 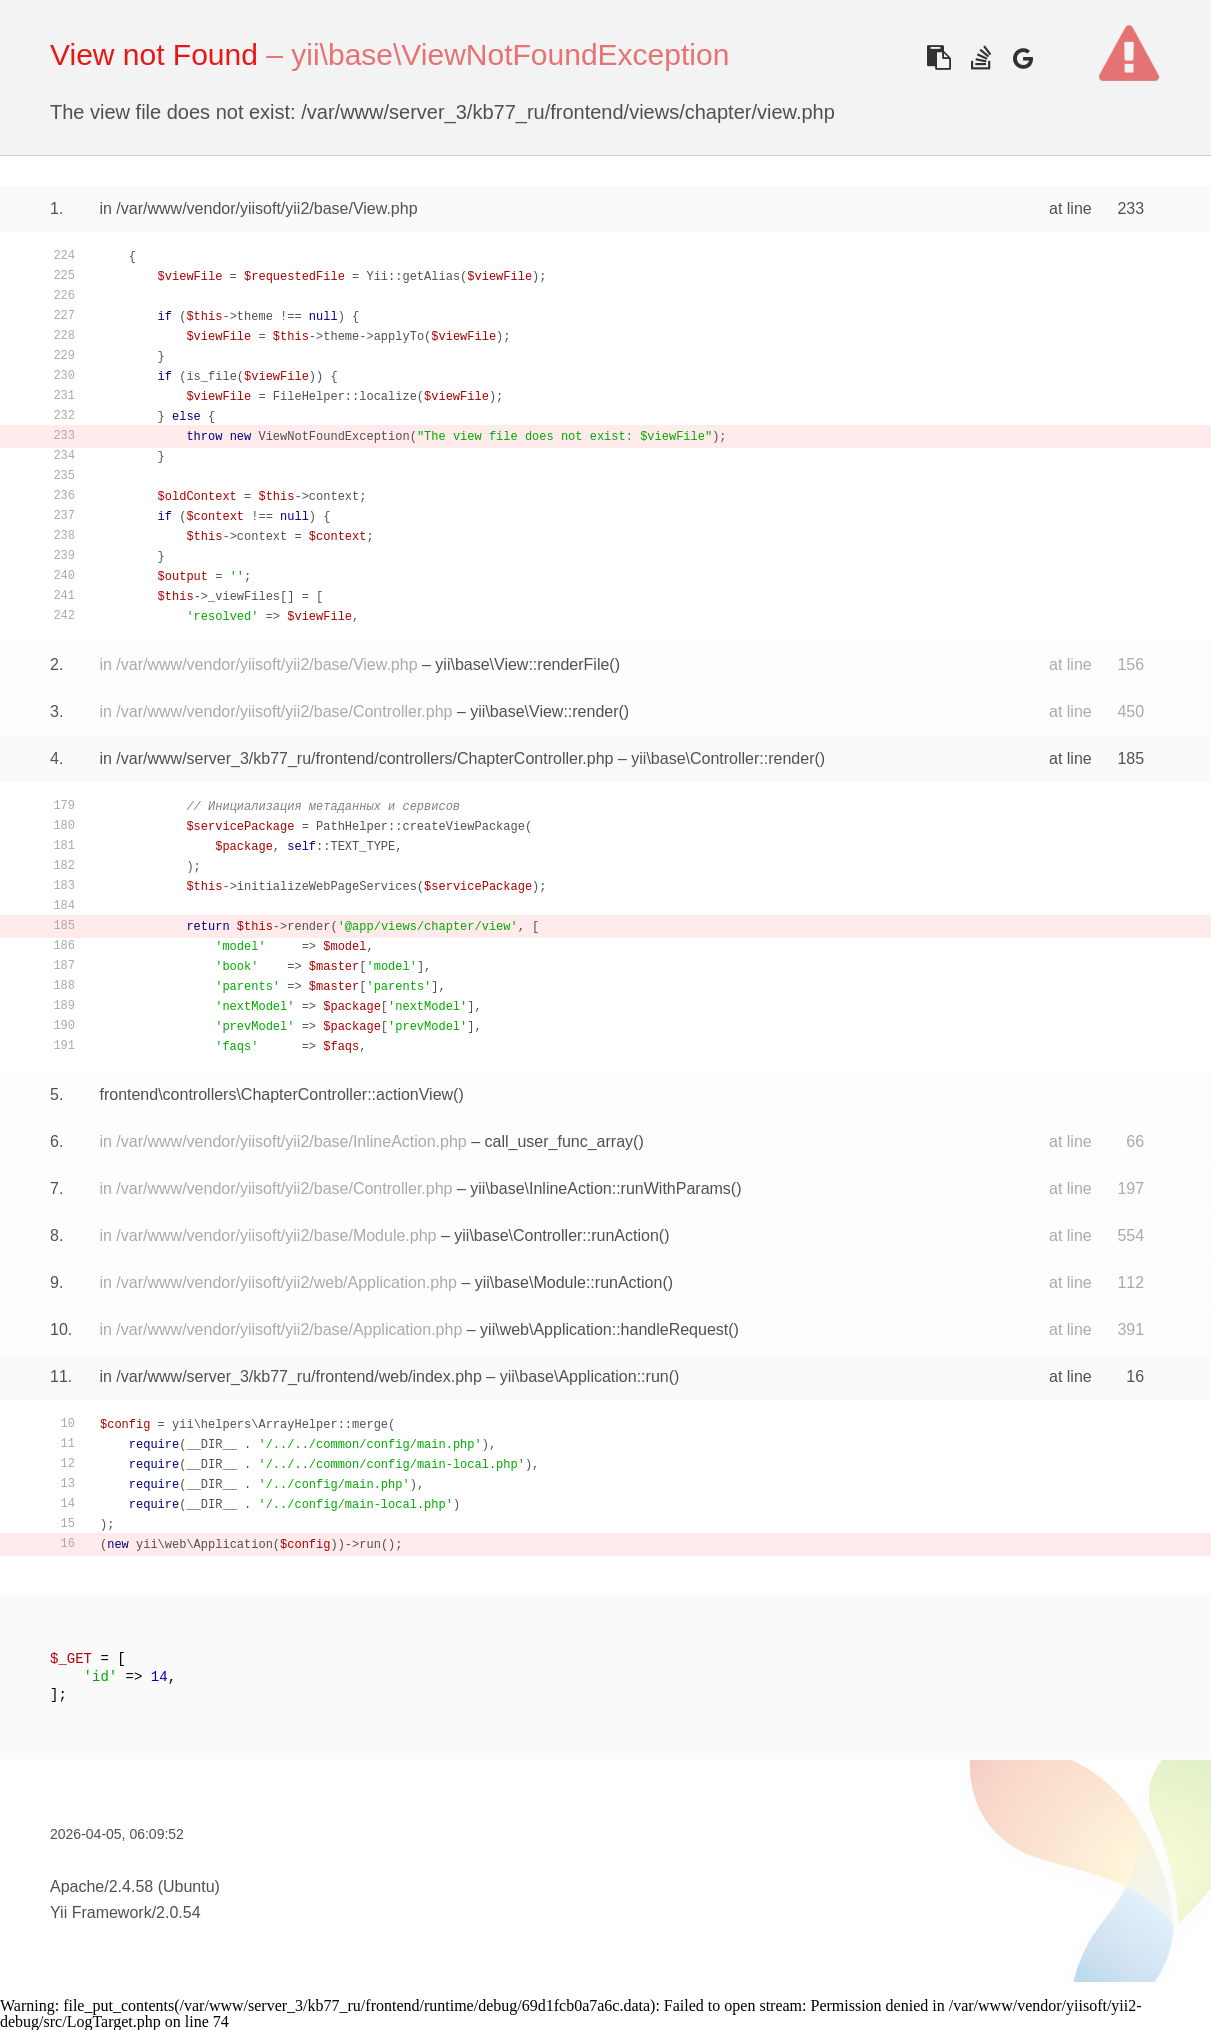 I want to click on yii\base\View::render, so click(x=544, y=711).